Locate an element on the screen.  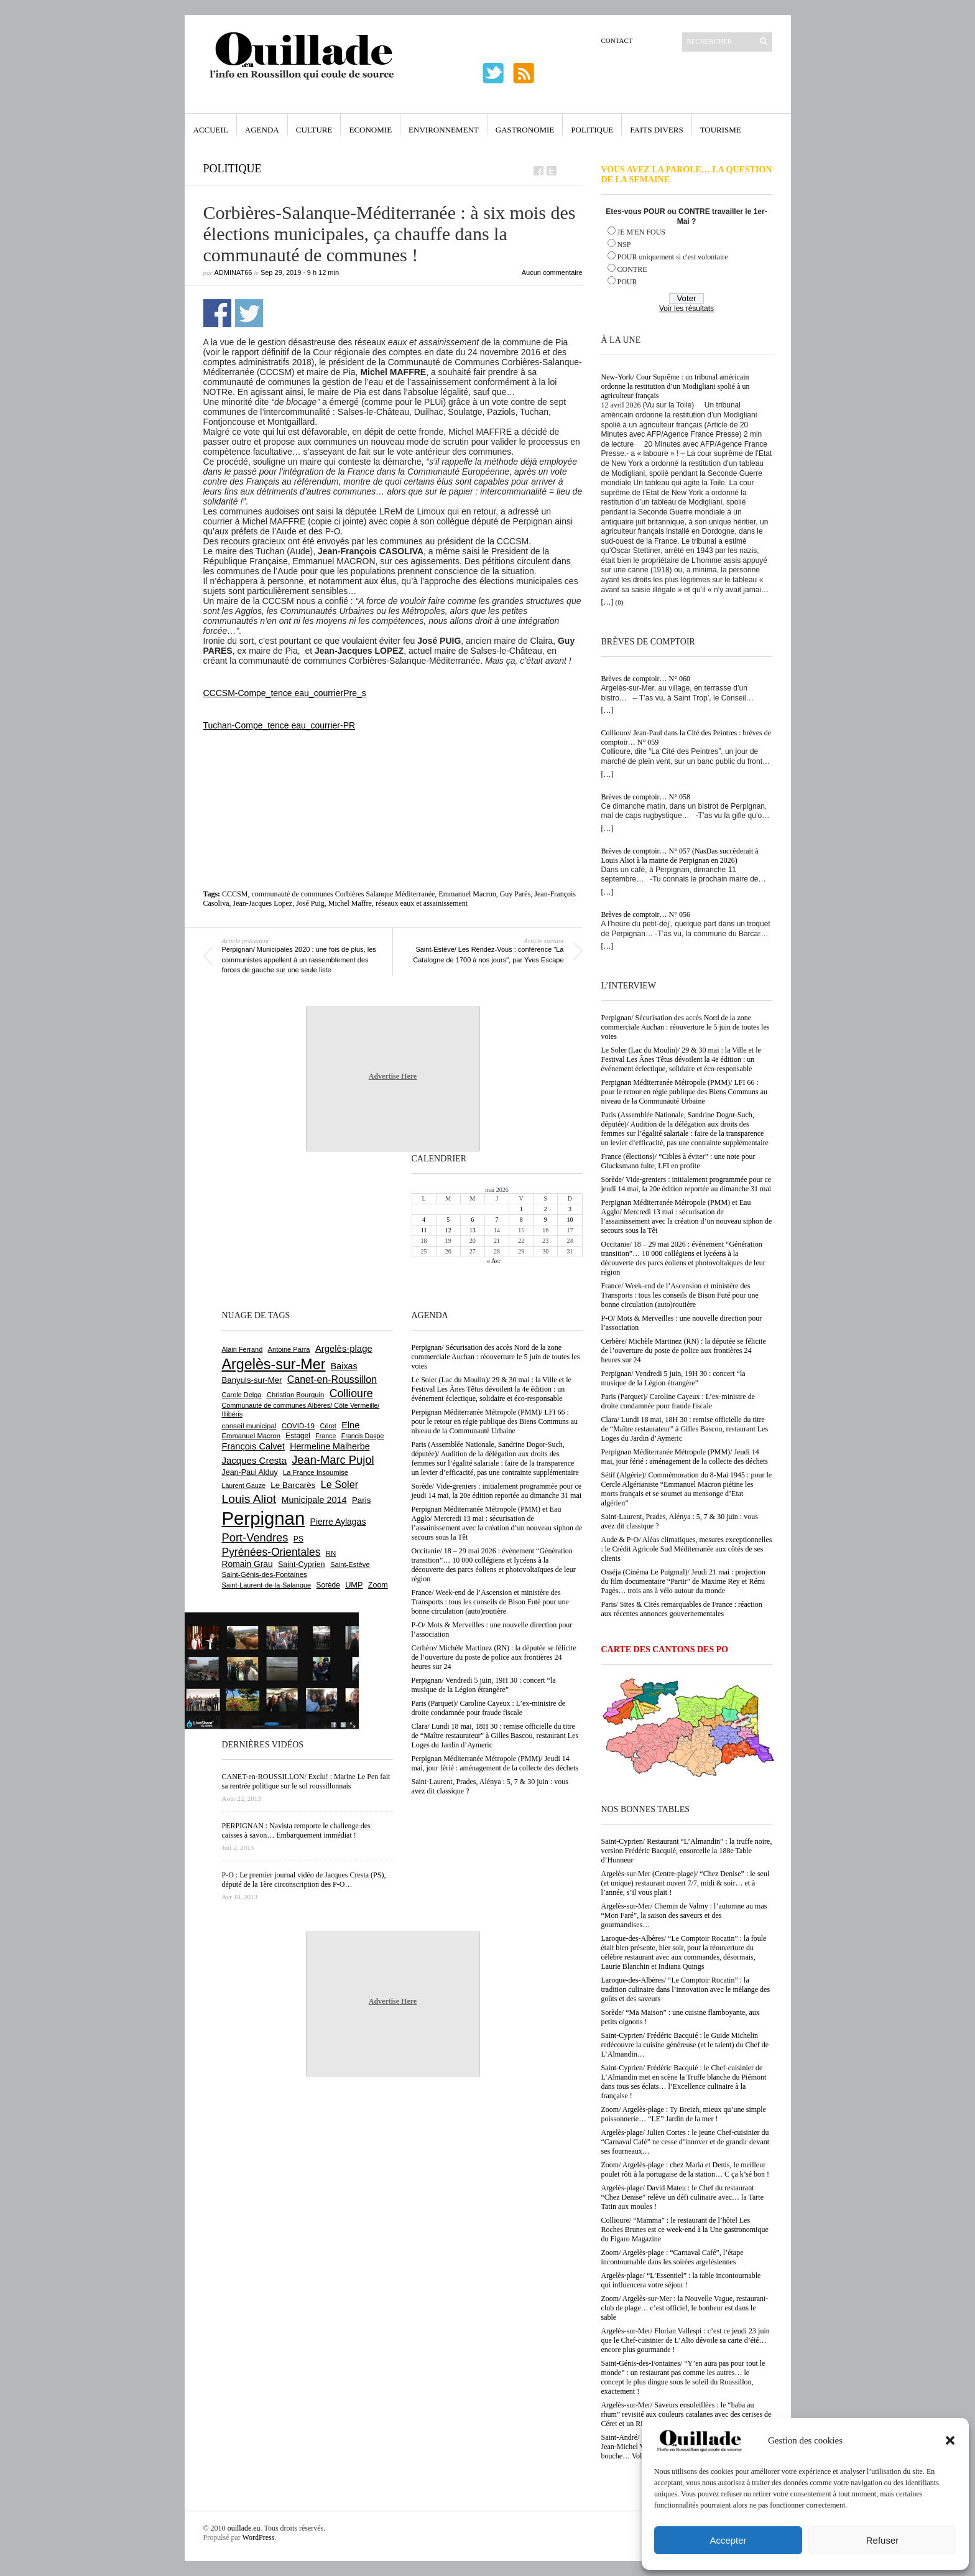
Partager sur Facebook is located at coordinates (217, 313).